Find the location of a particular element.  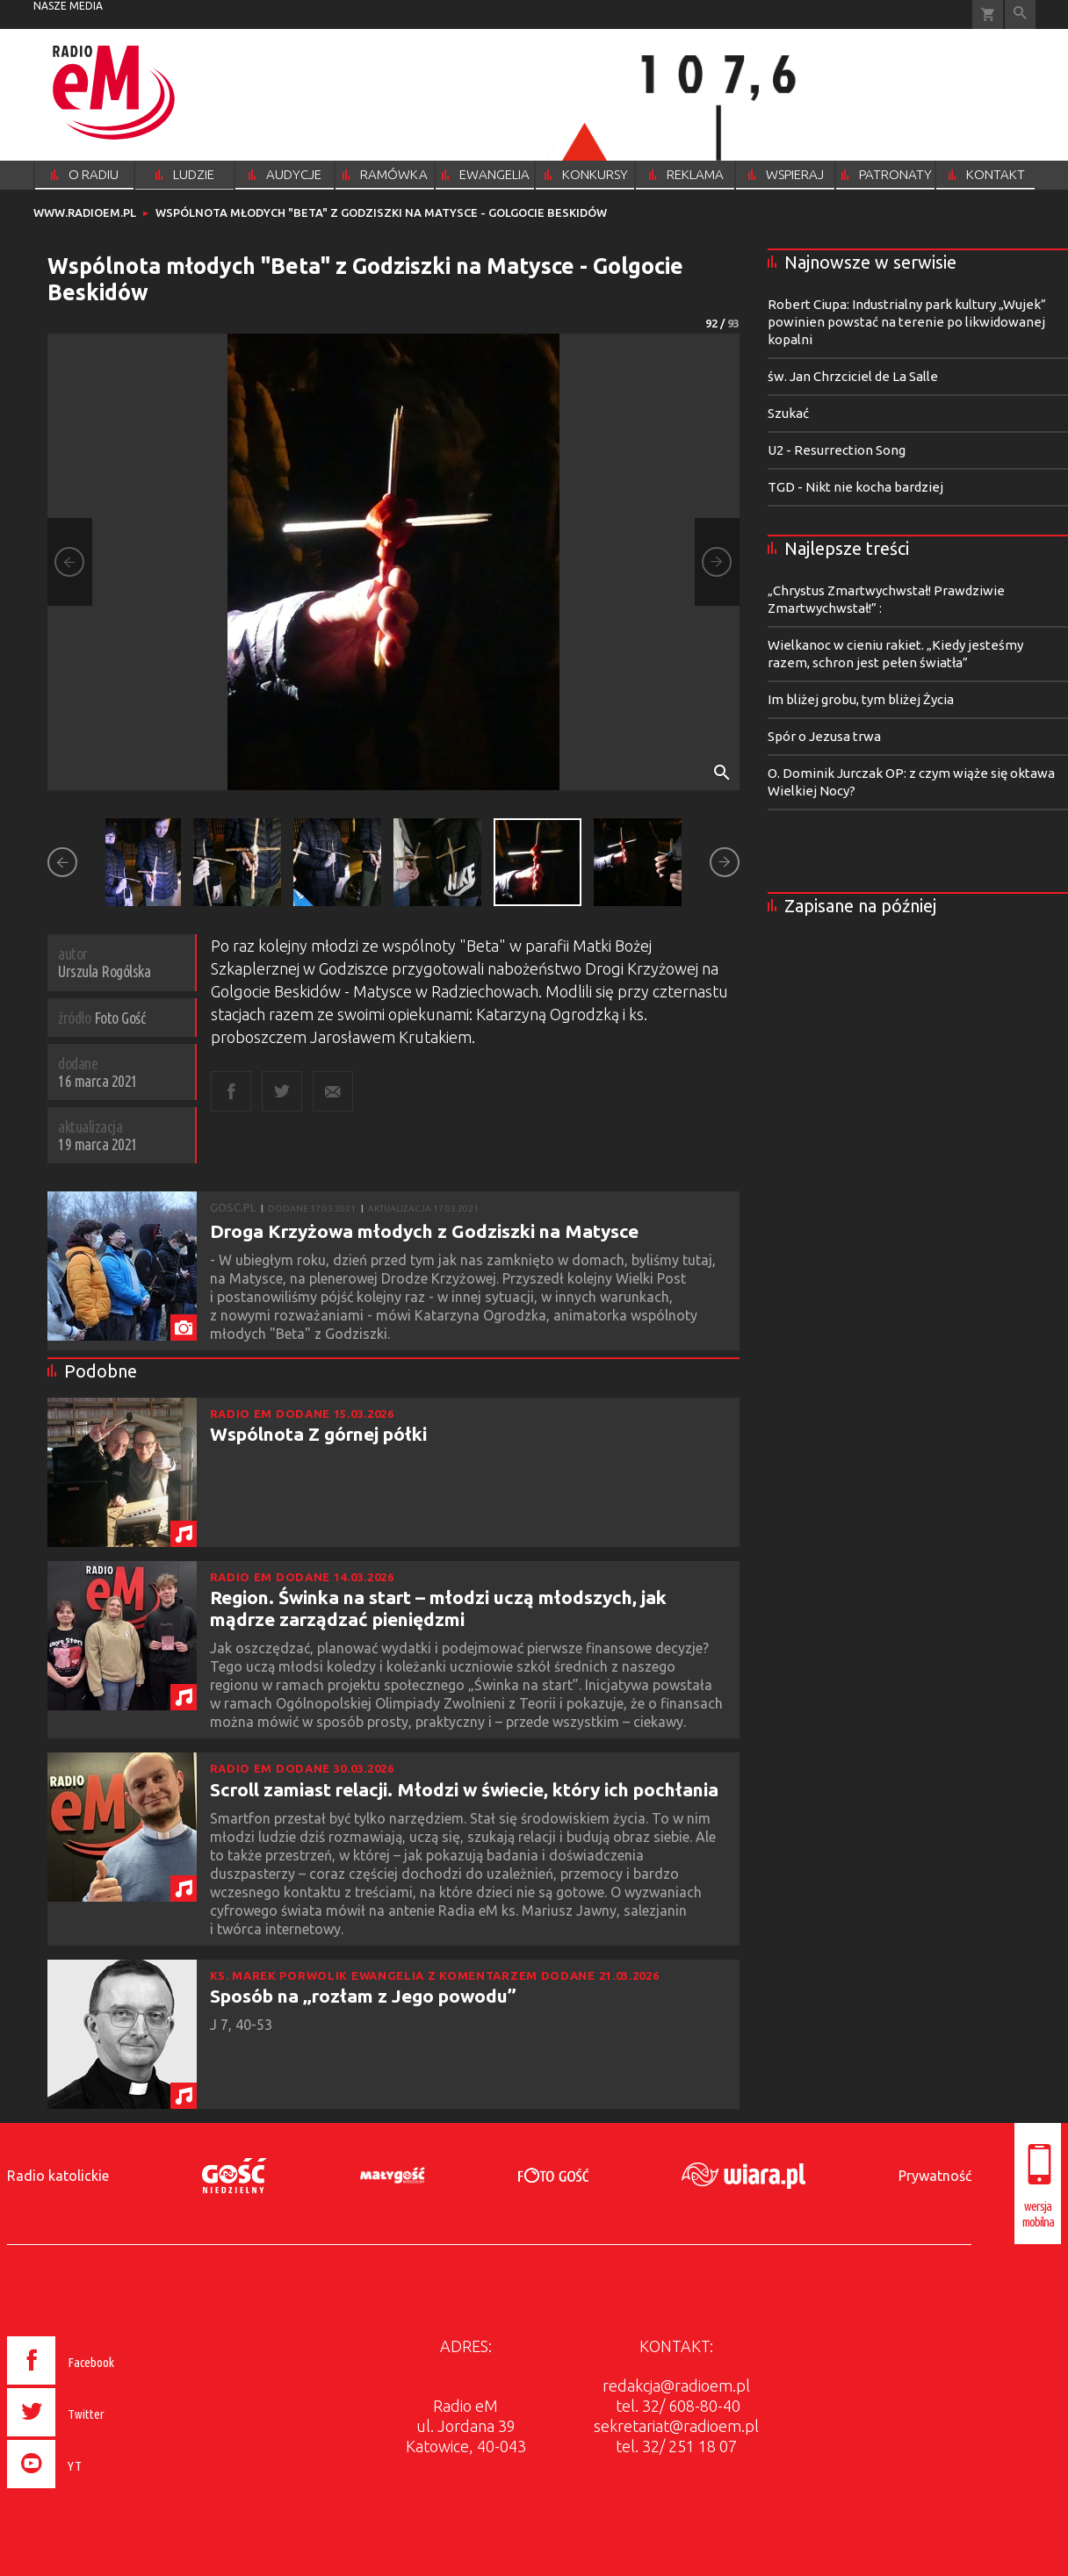

Prywatność is located at coordinates (934, 2176).